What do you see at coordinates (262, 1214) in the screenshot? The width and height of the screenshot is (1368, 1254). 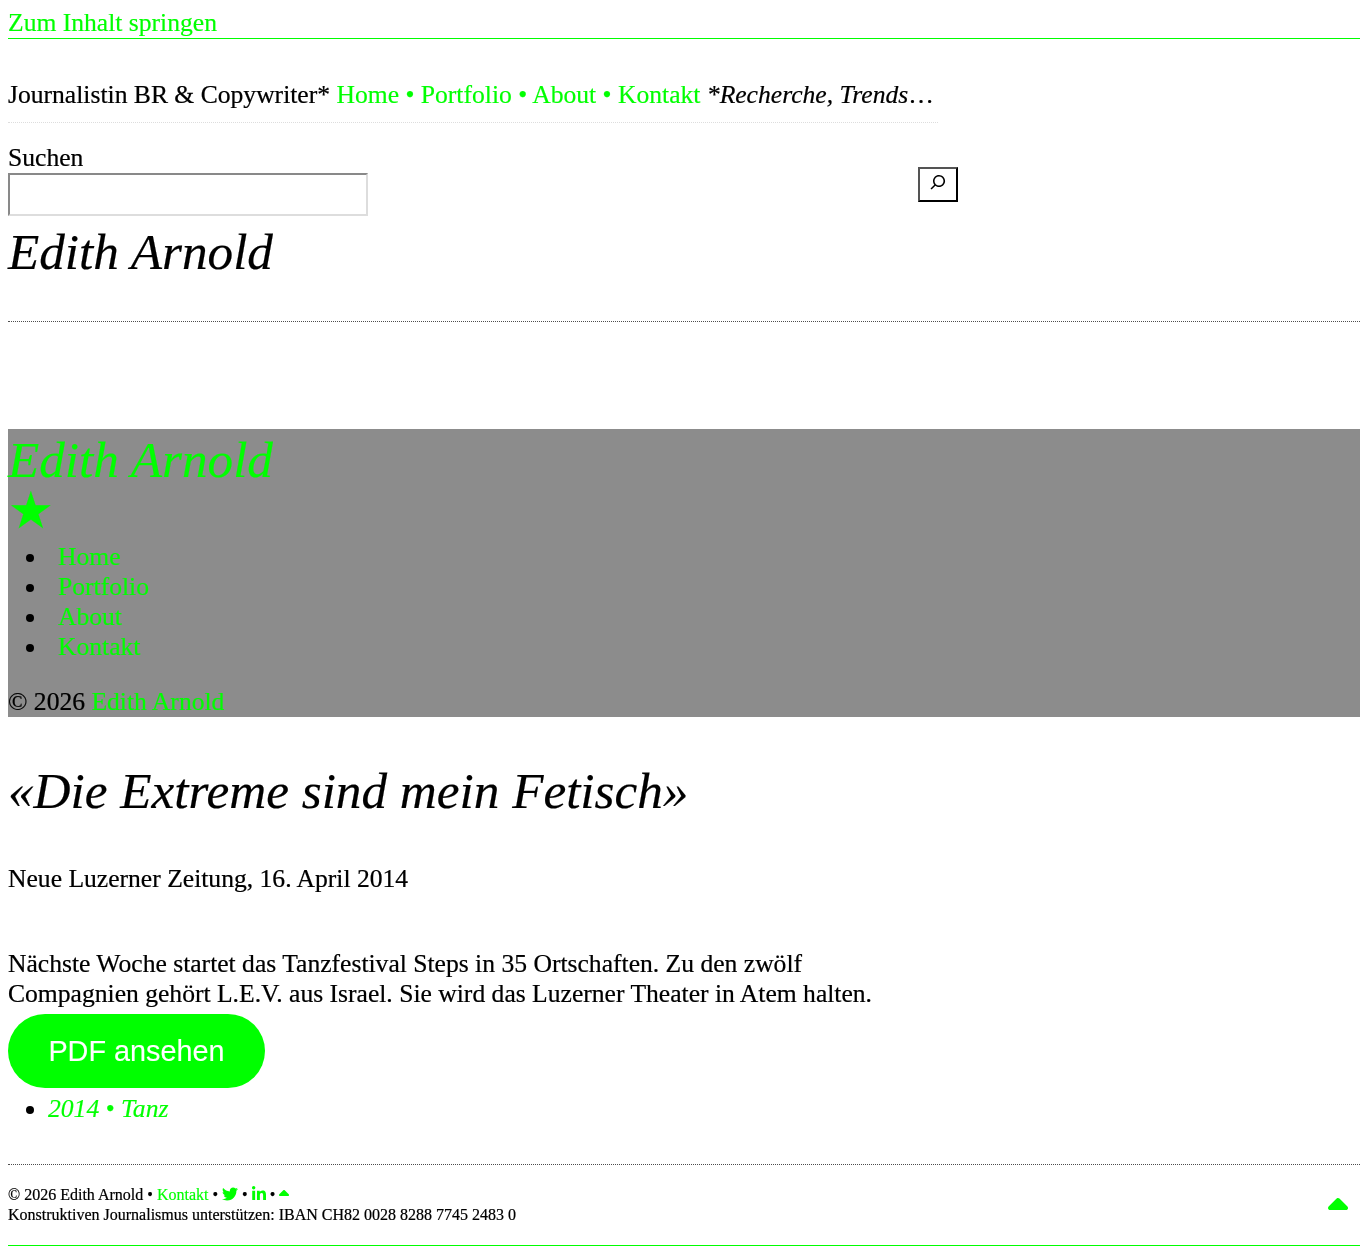 I see `Konstruktiven Journalismus unterstützen:` at bounding box center [262, 1214].